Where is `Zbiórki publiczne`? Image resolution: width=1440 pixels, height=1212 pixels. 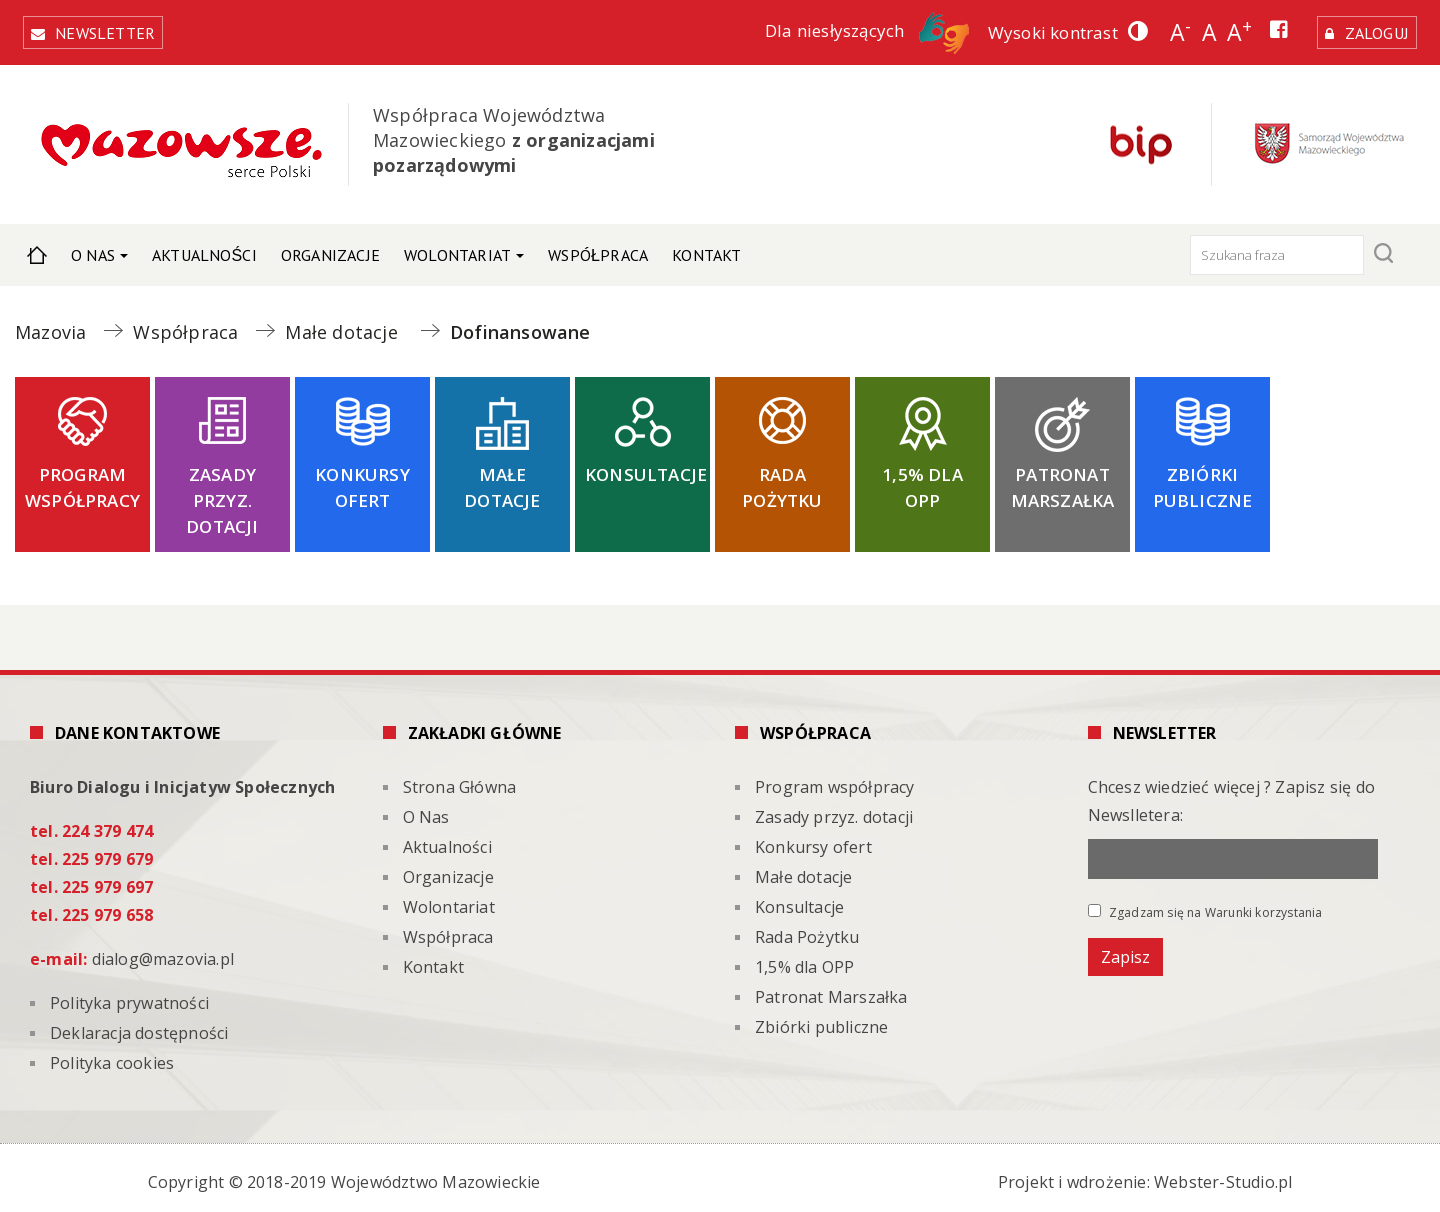
Zbiórki publiczne is located at coordinates (1203, 479).